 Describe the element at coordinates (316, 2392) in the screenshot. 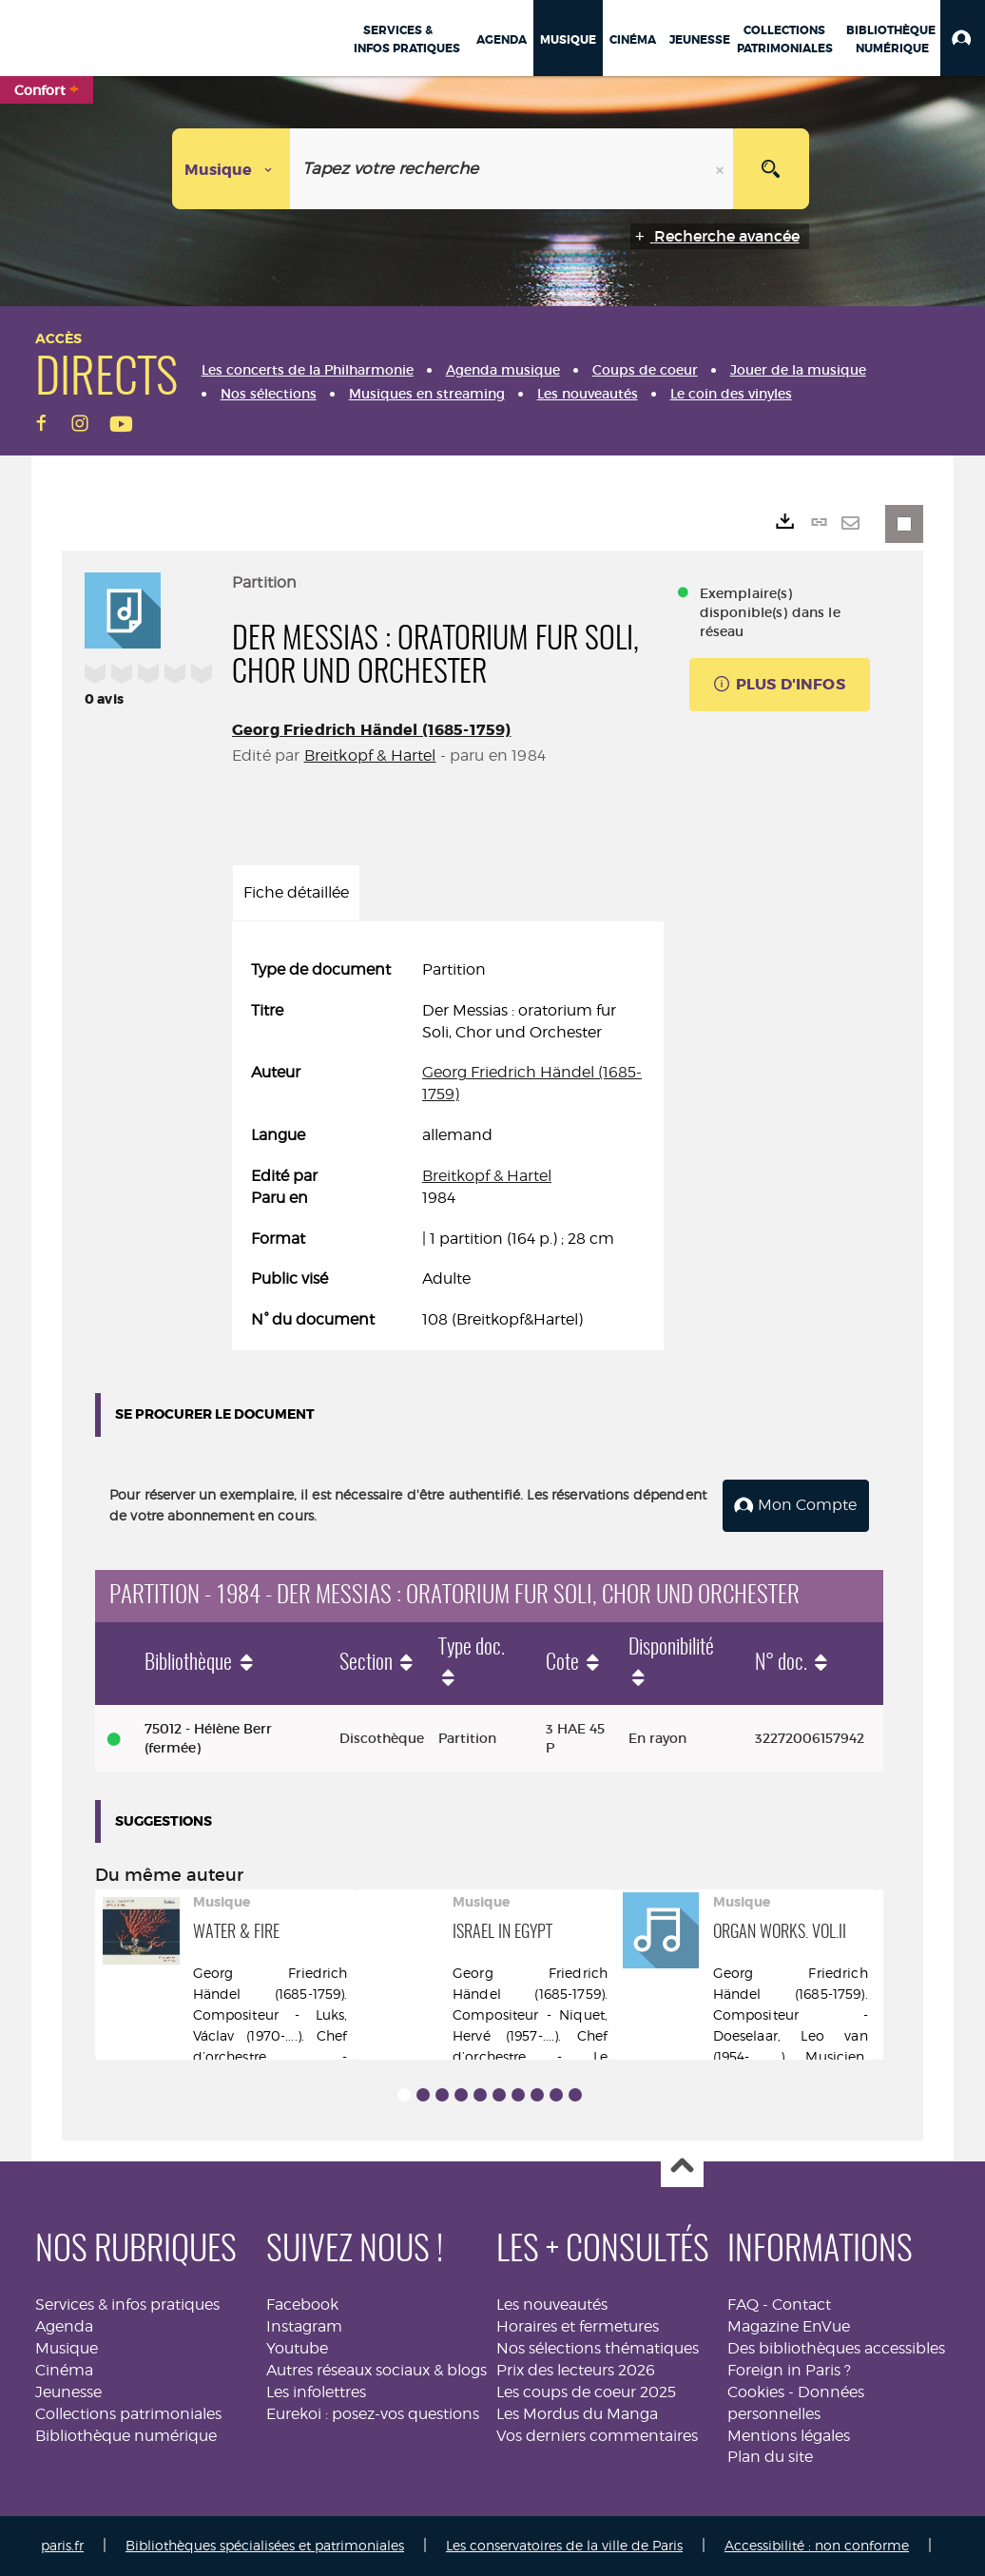

I see `Les infolettres` at that location.